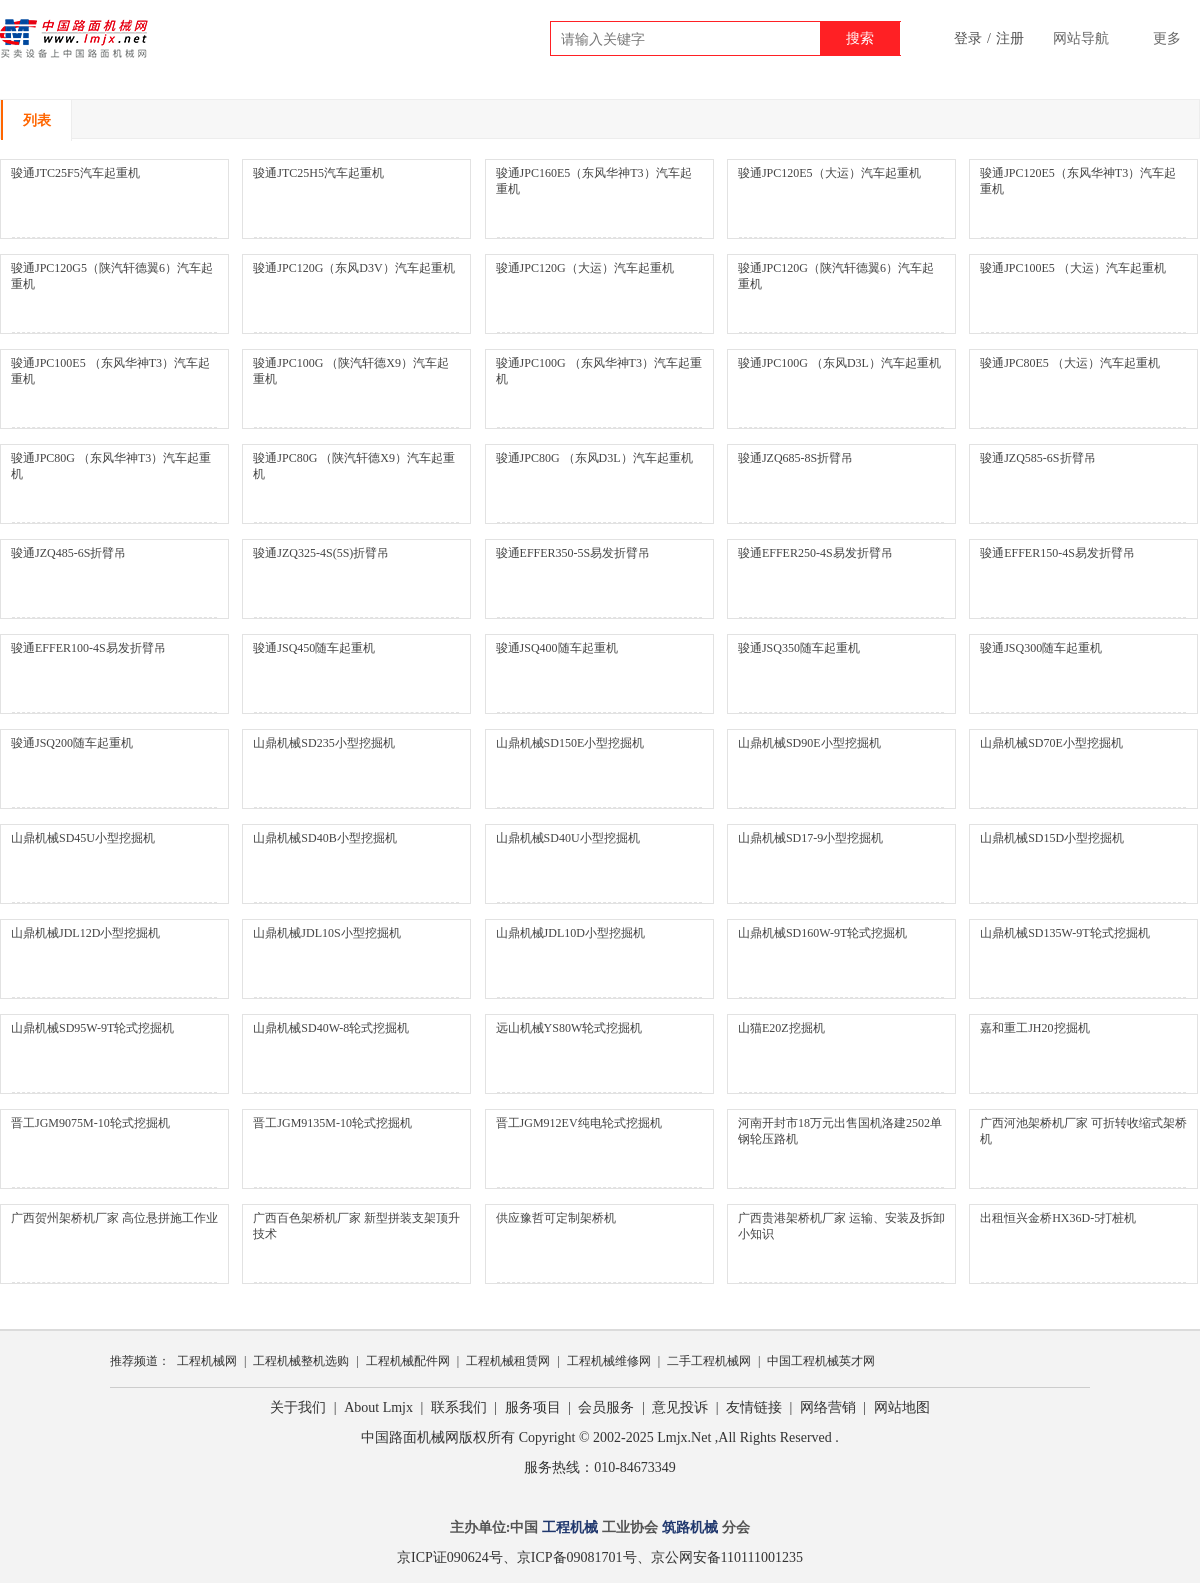  Describe the element at coordinates (810, 838) in the screenshot. I see `山鼎机械SD17-9小型挖掘机` at that location.